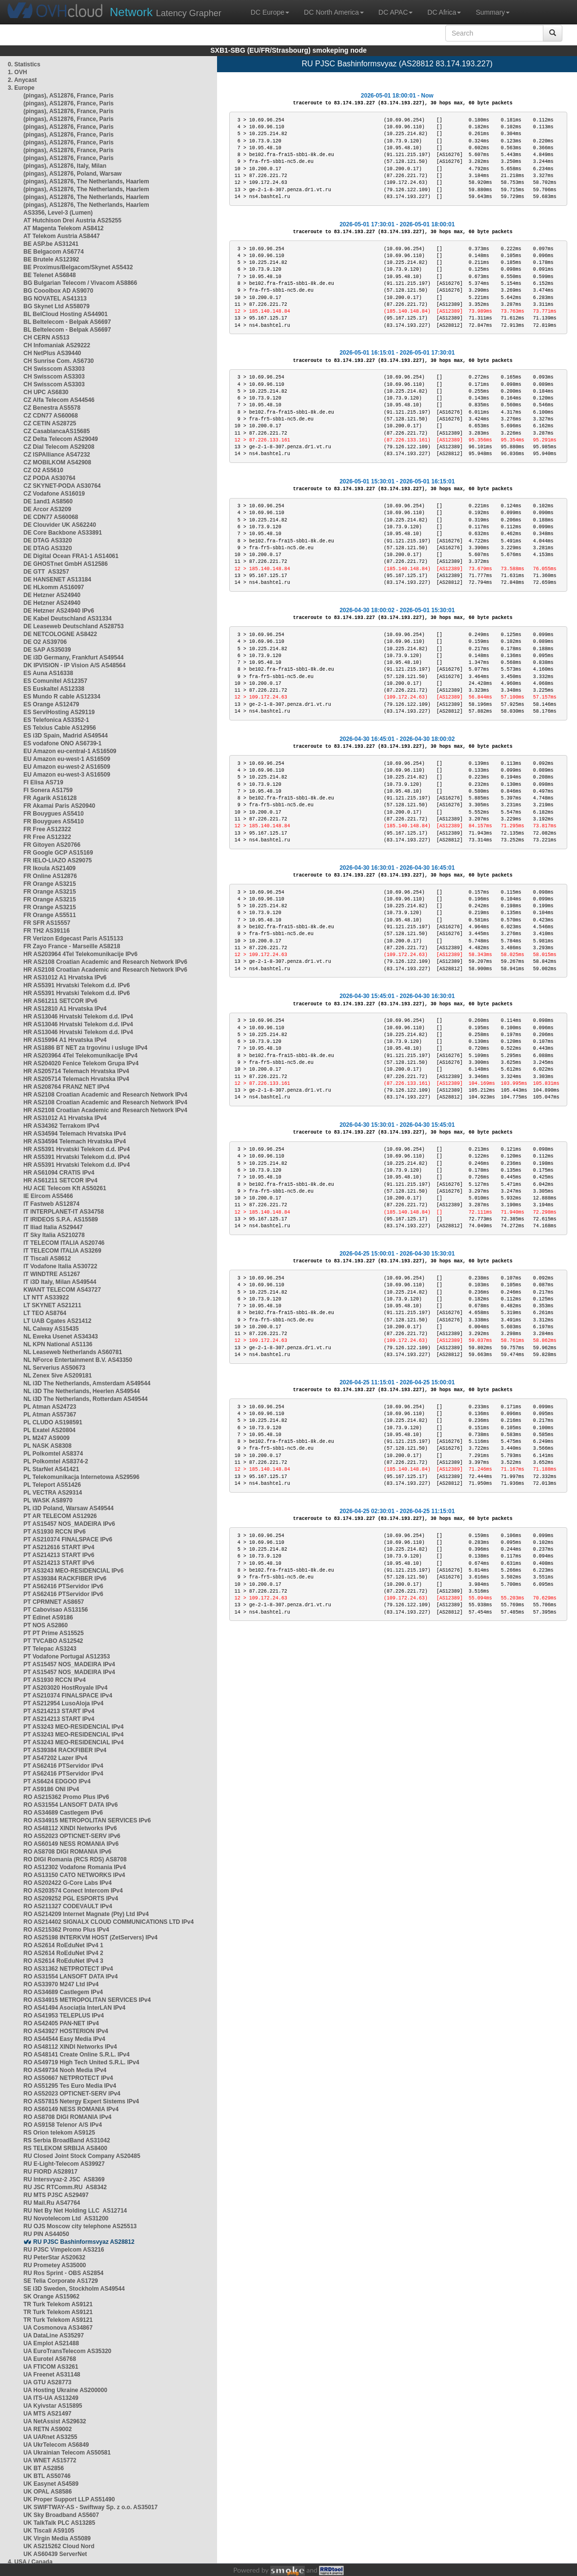 The image size is (577, 2576). I want to click on BG NOVATEL AS41313, so click(55, 298).